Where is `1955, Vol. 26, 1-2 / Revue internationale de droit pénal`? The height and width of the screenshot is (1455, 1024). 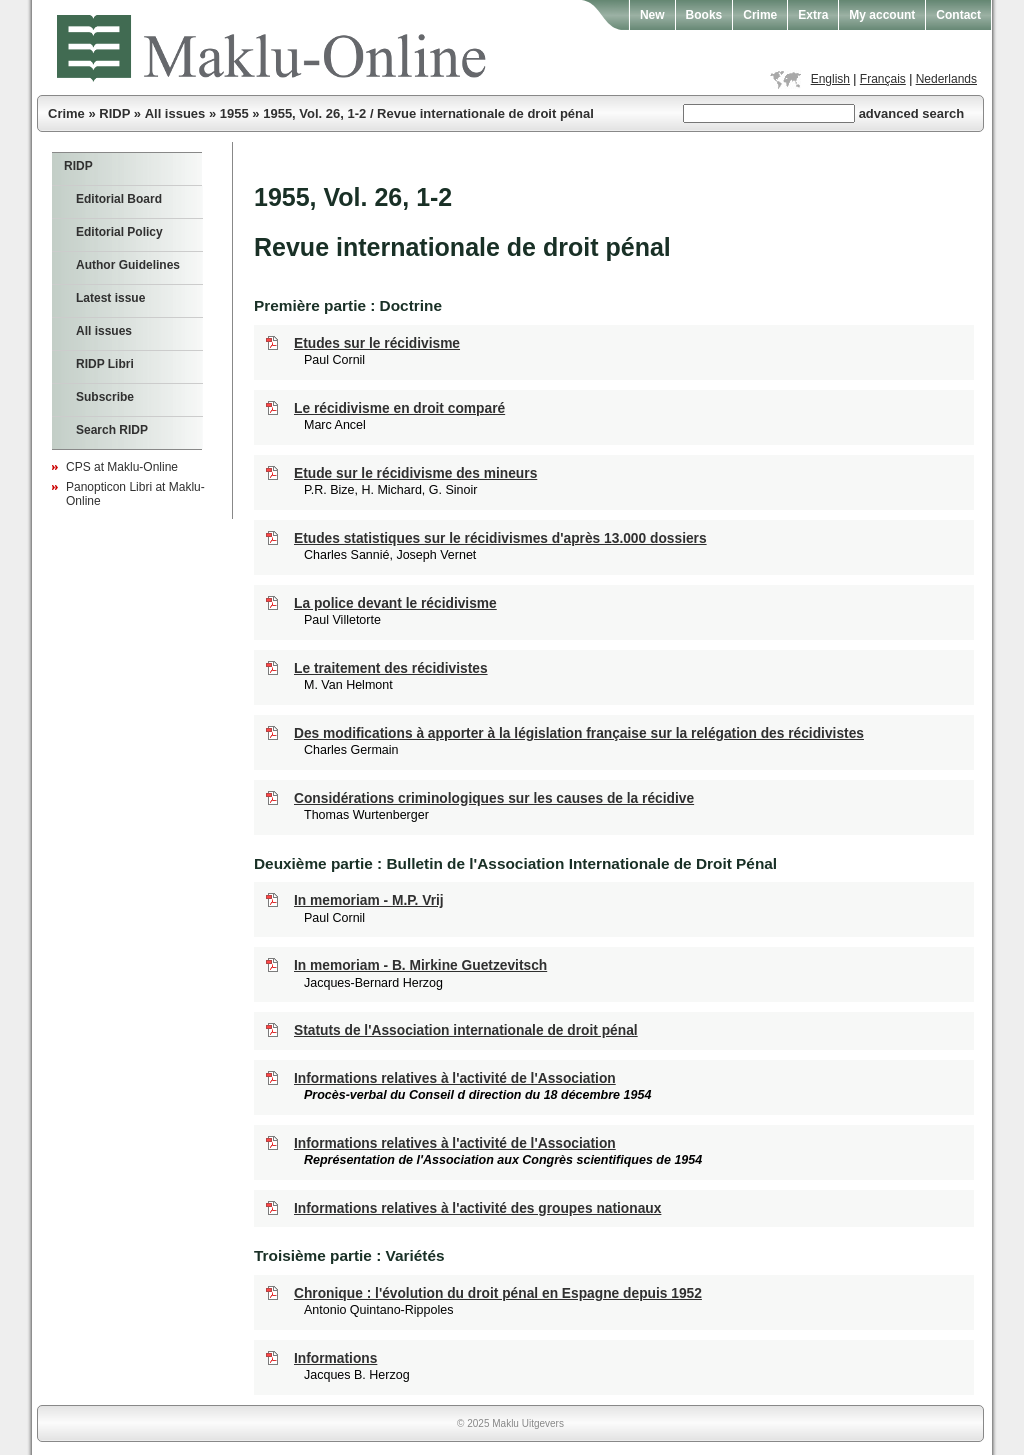 1955, Vol. 26, 1-2 / Revue internationale de droit pénal is located at coordinates (428, 113).